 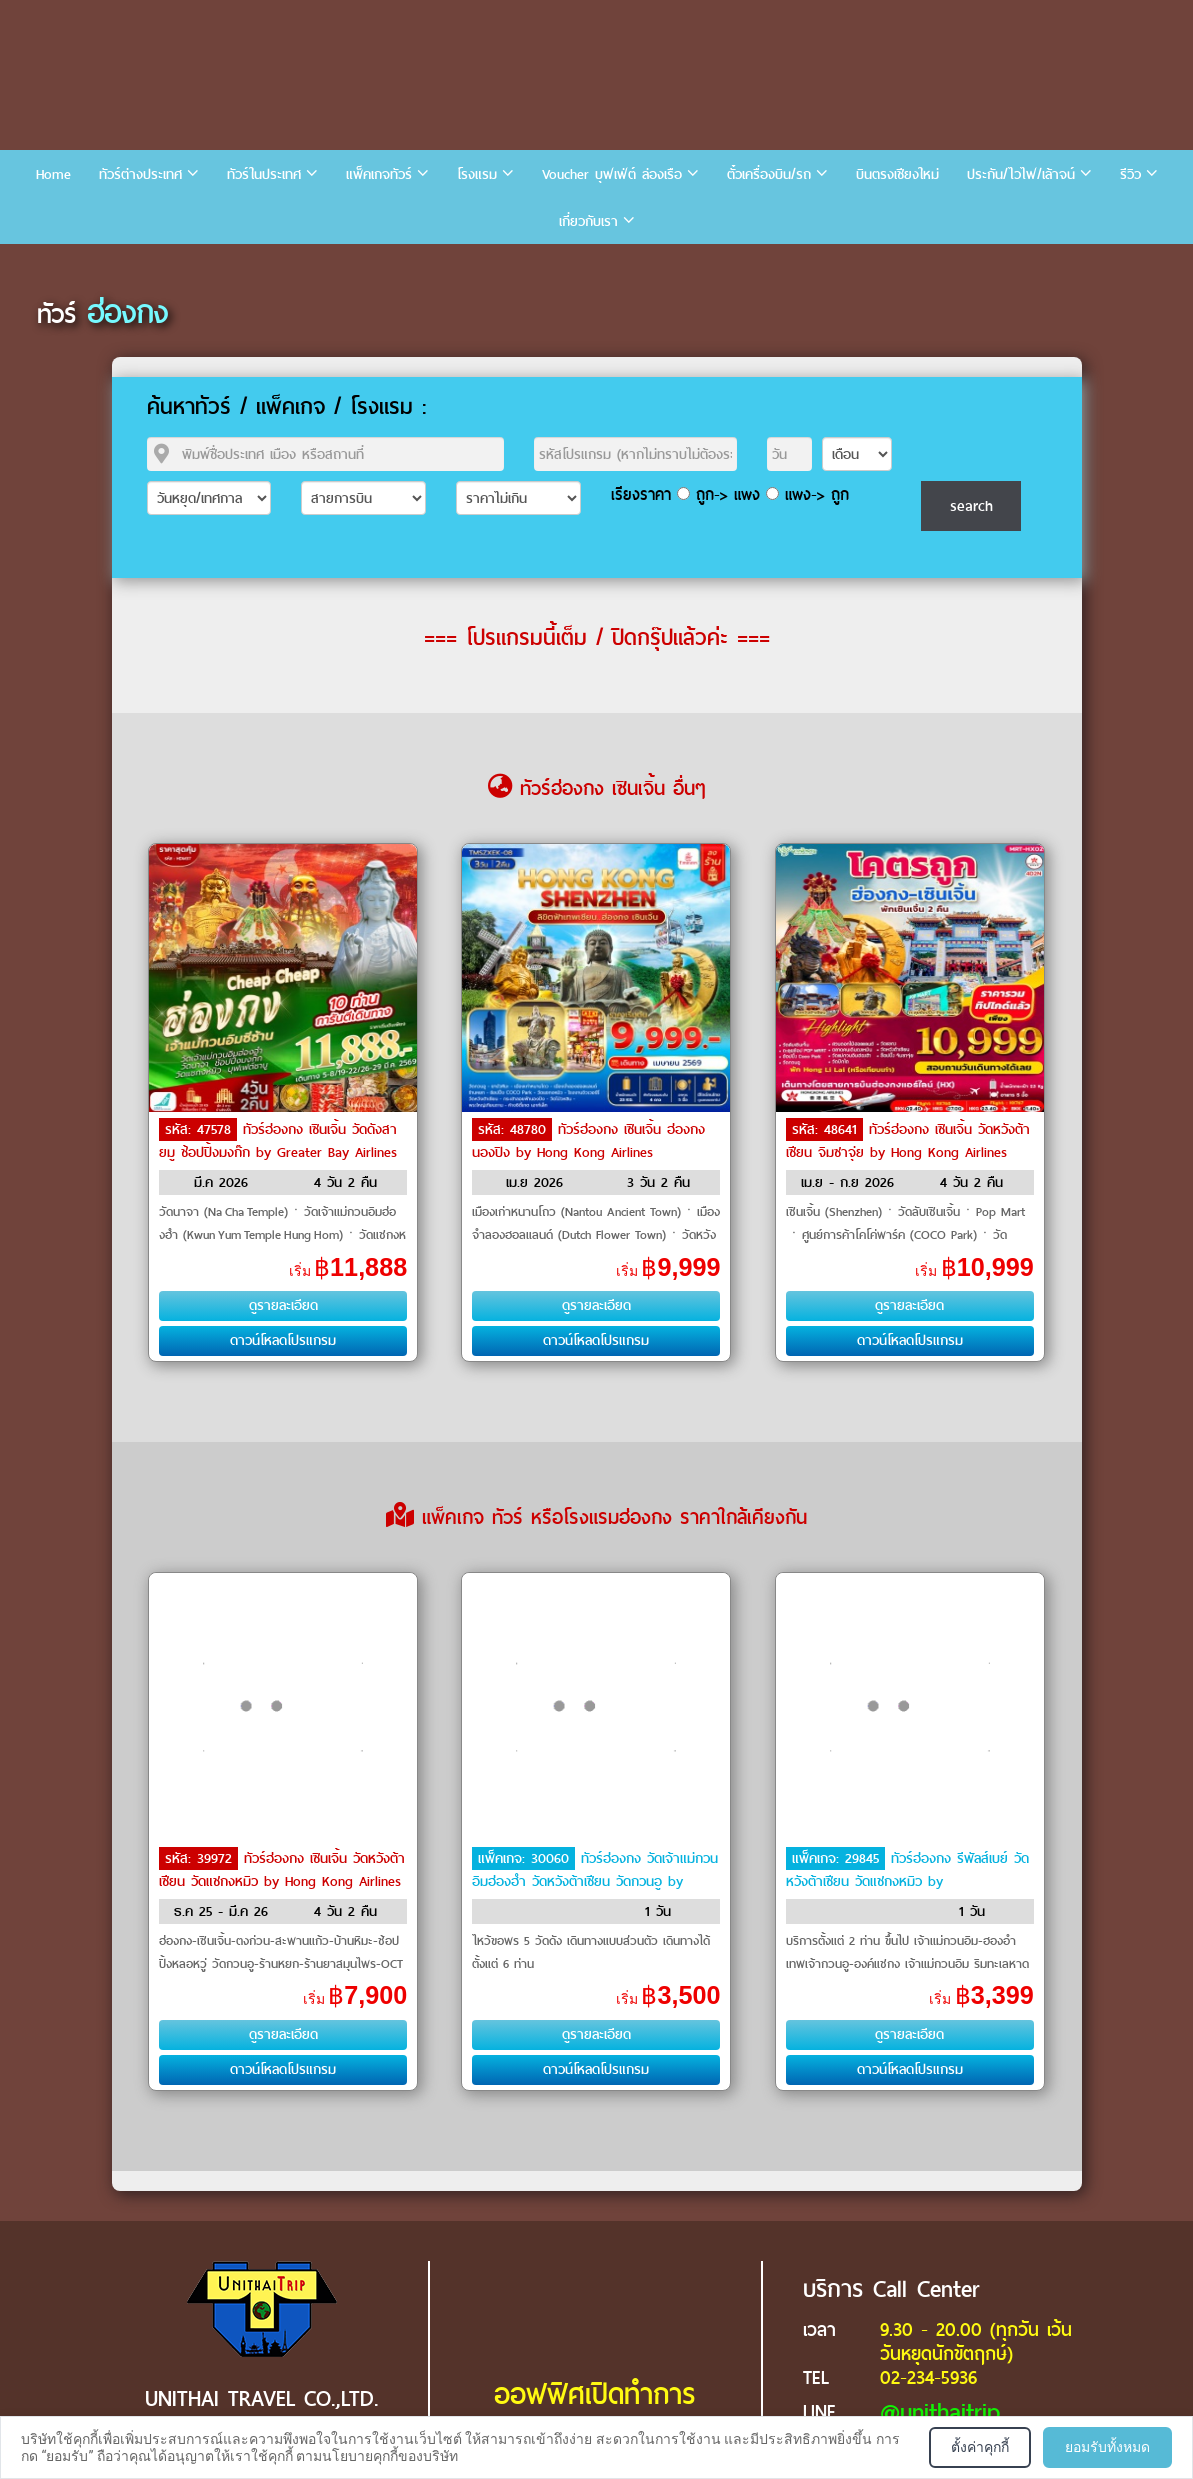 I want to click on 02-234-5936, so click(x=928, y=2377).